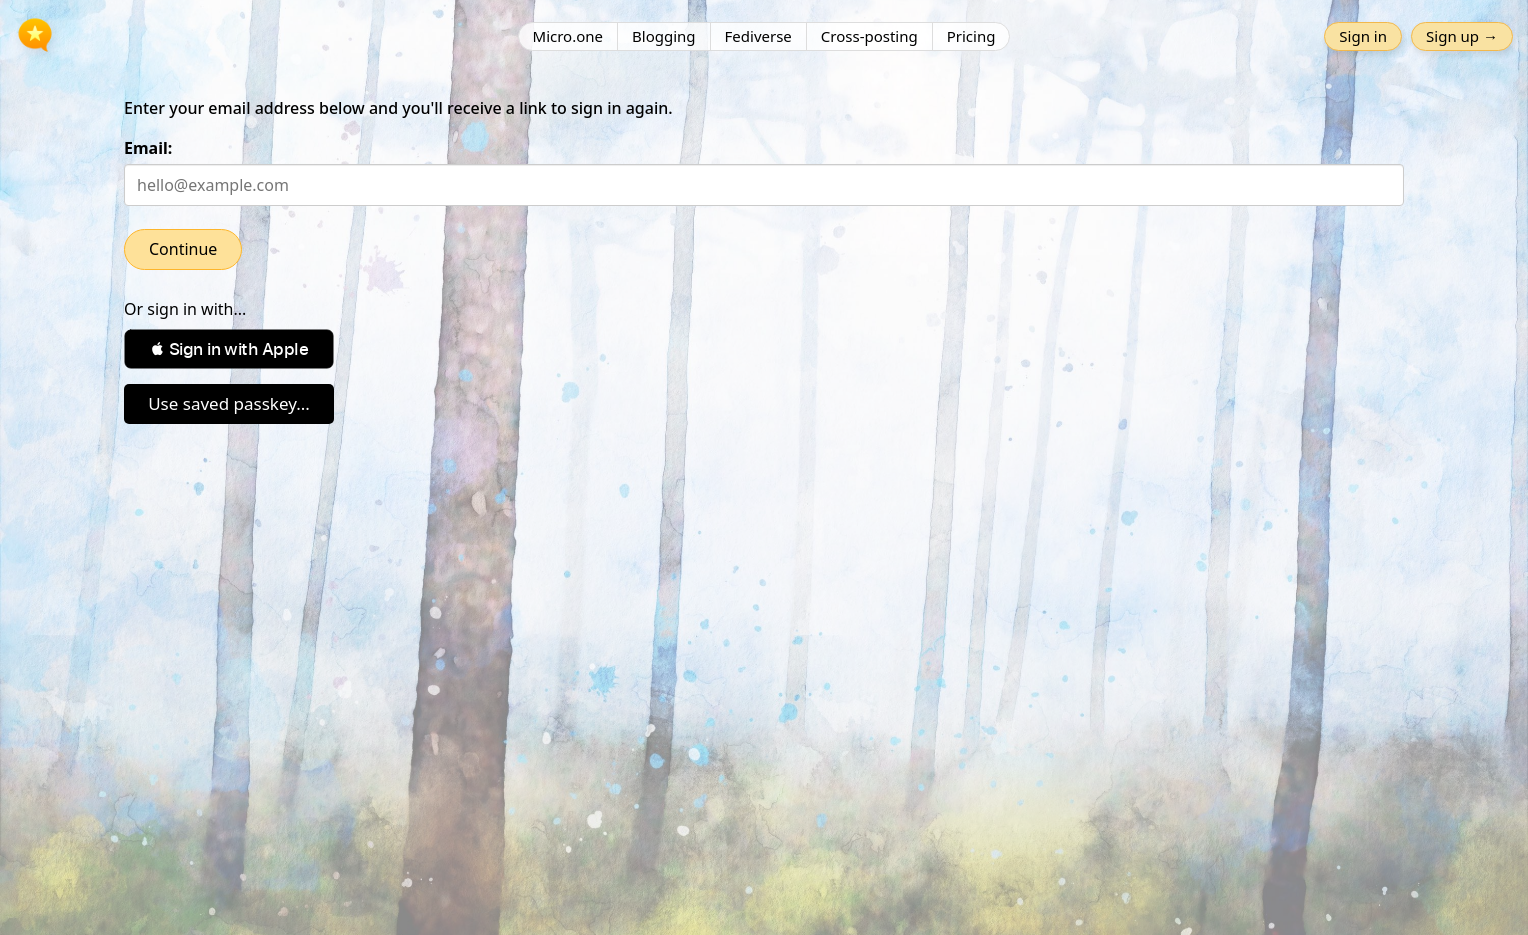 The image size is (1528, 935). Describe the element at coordinates (1363, 36) in the screenshot. I see `Sign in` at that location.